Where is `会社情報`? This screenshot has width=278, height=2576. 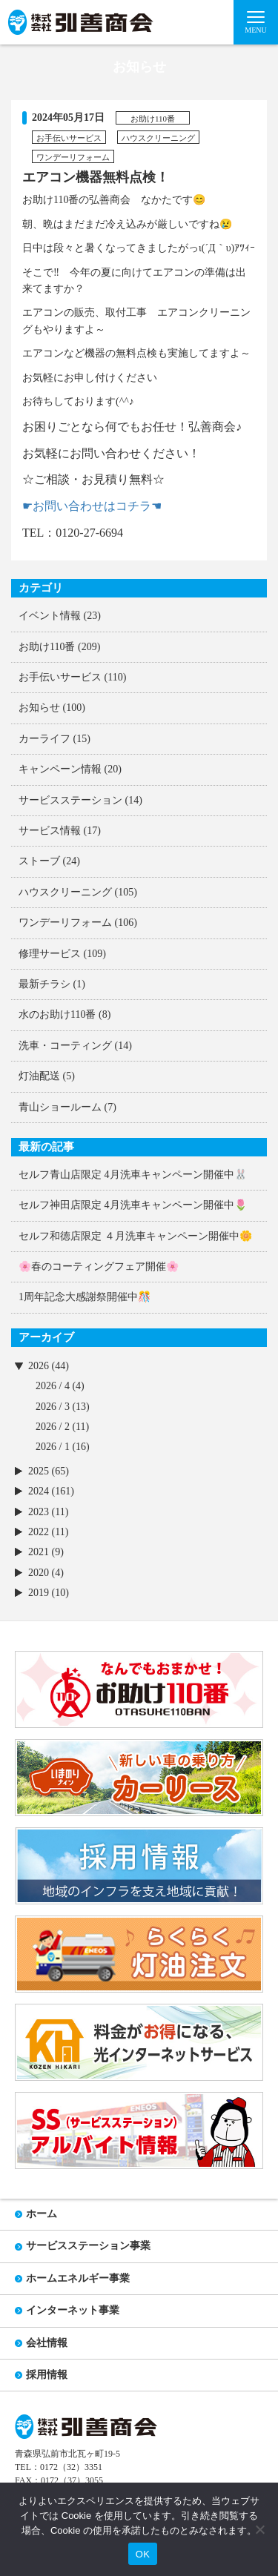 会社情報 is located at coordinates (46, 2342).